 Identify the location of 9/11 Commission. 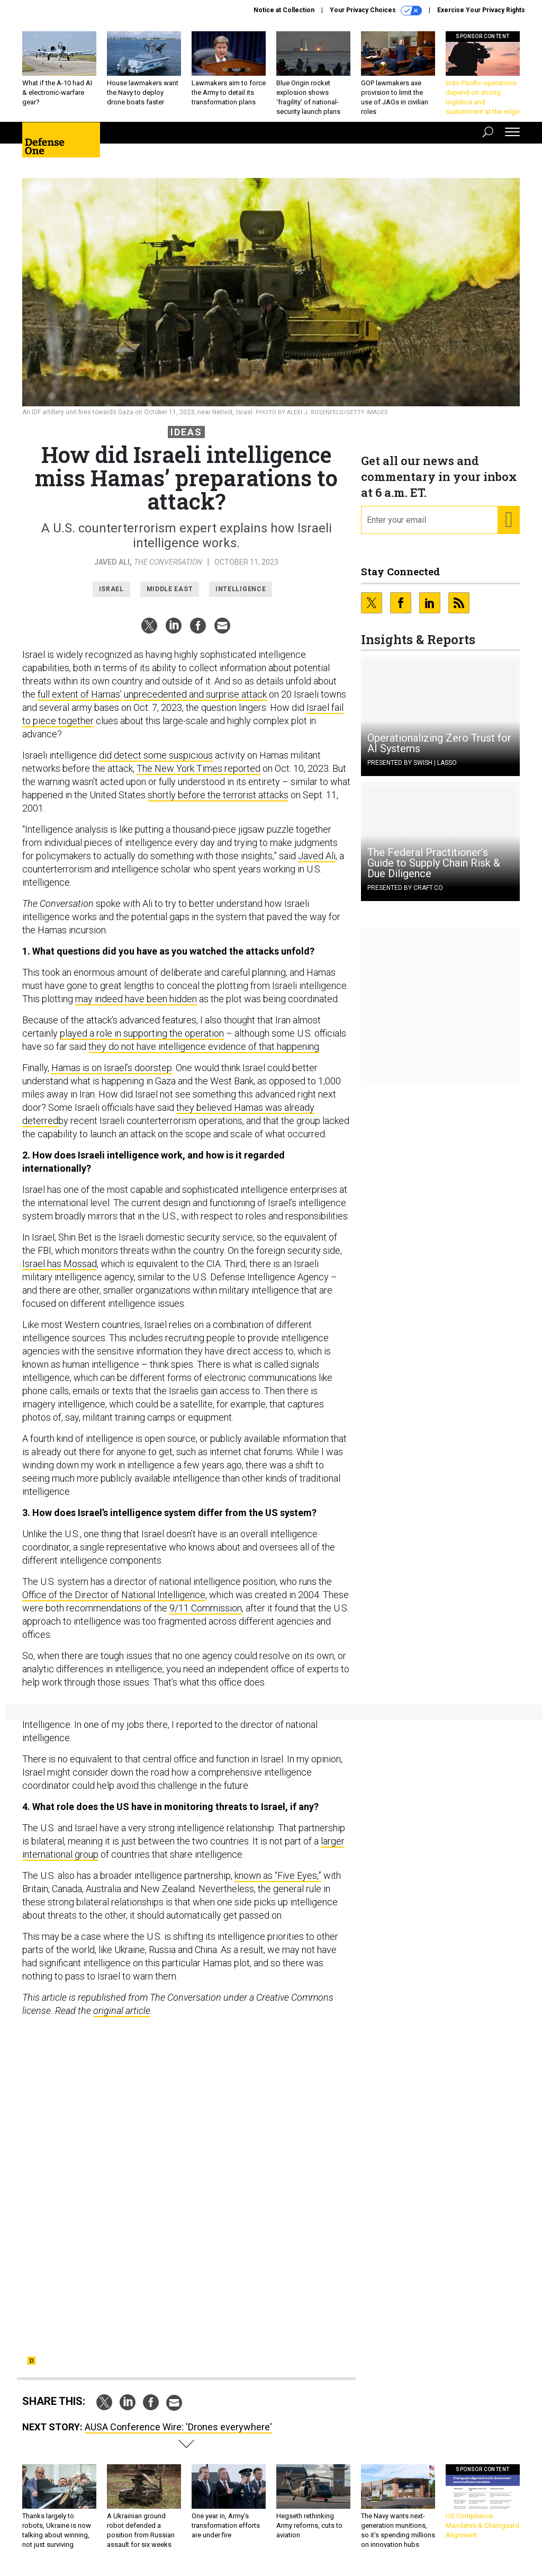
(205, 1608).